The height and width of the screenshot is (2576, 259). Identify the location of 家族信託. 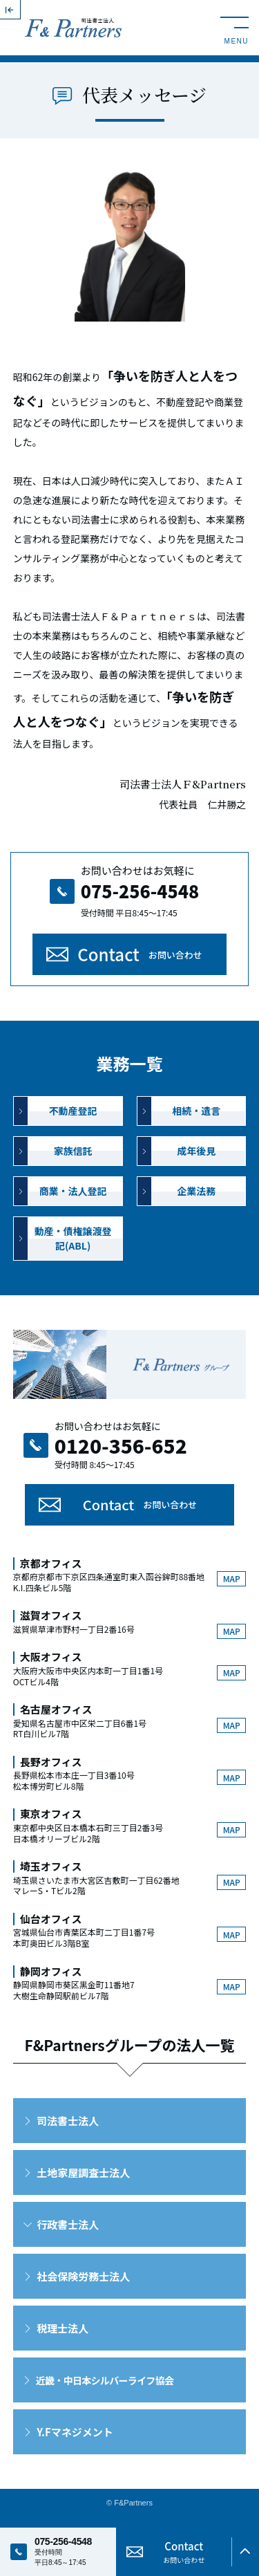
(73, 1151).